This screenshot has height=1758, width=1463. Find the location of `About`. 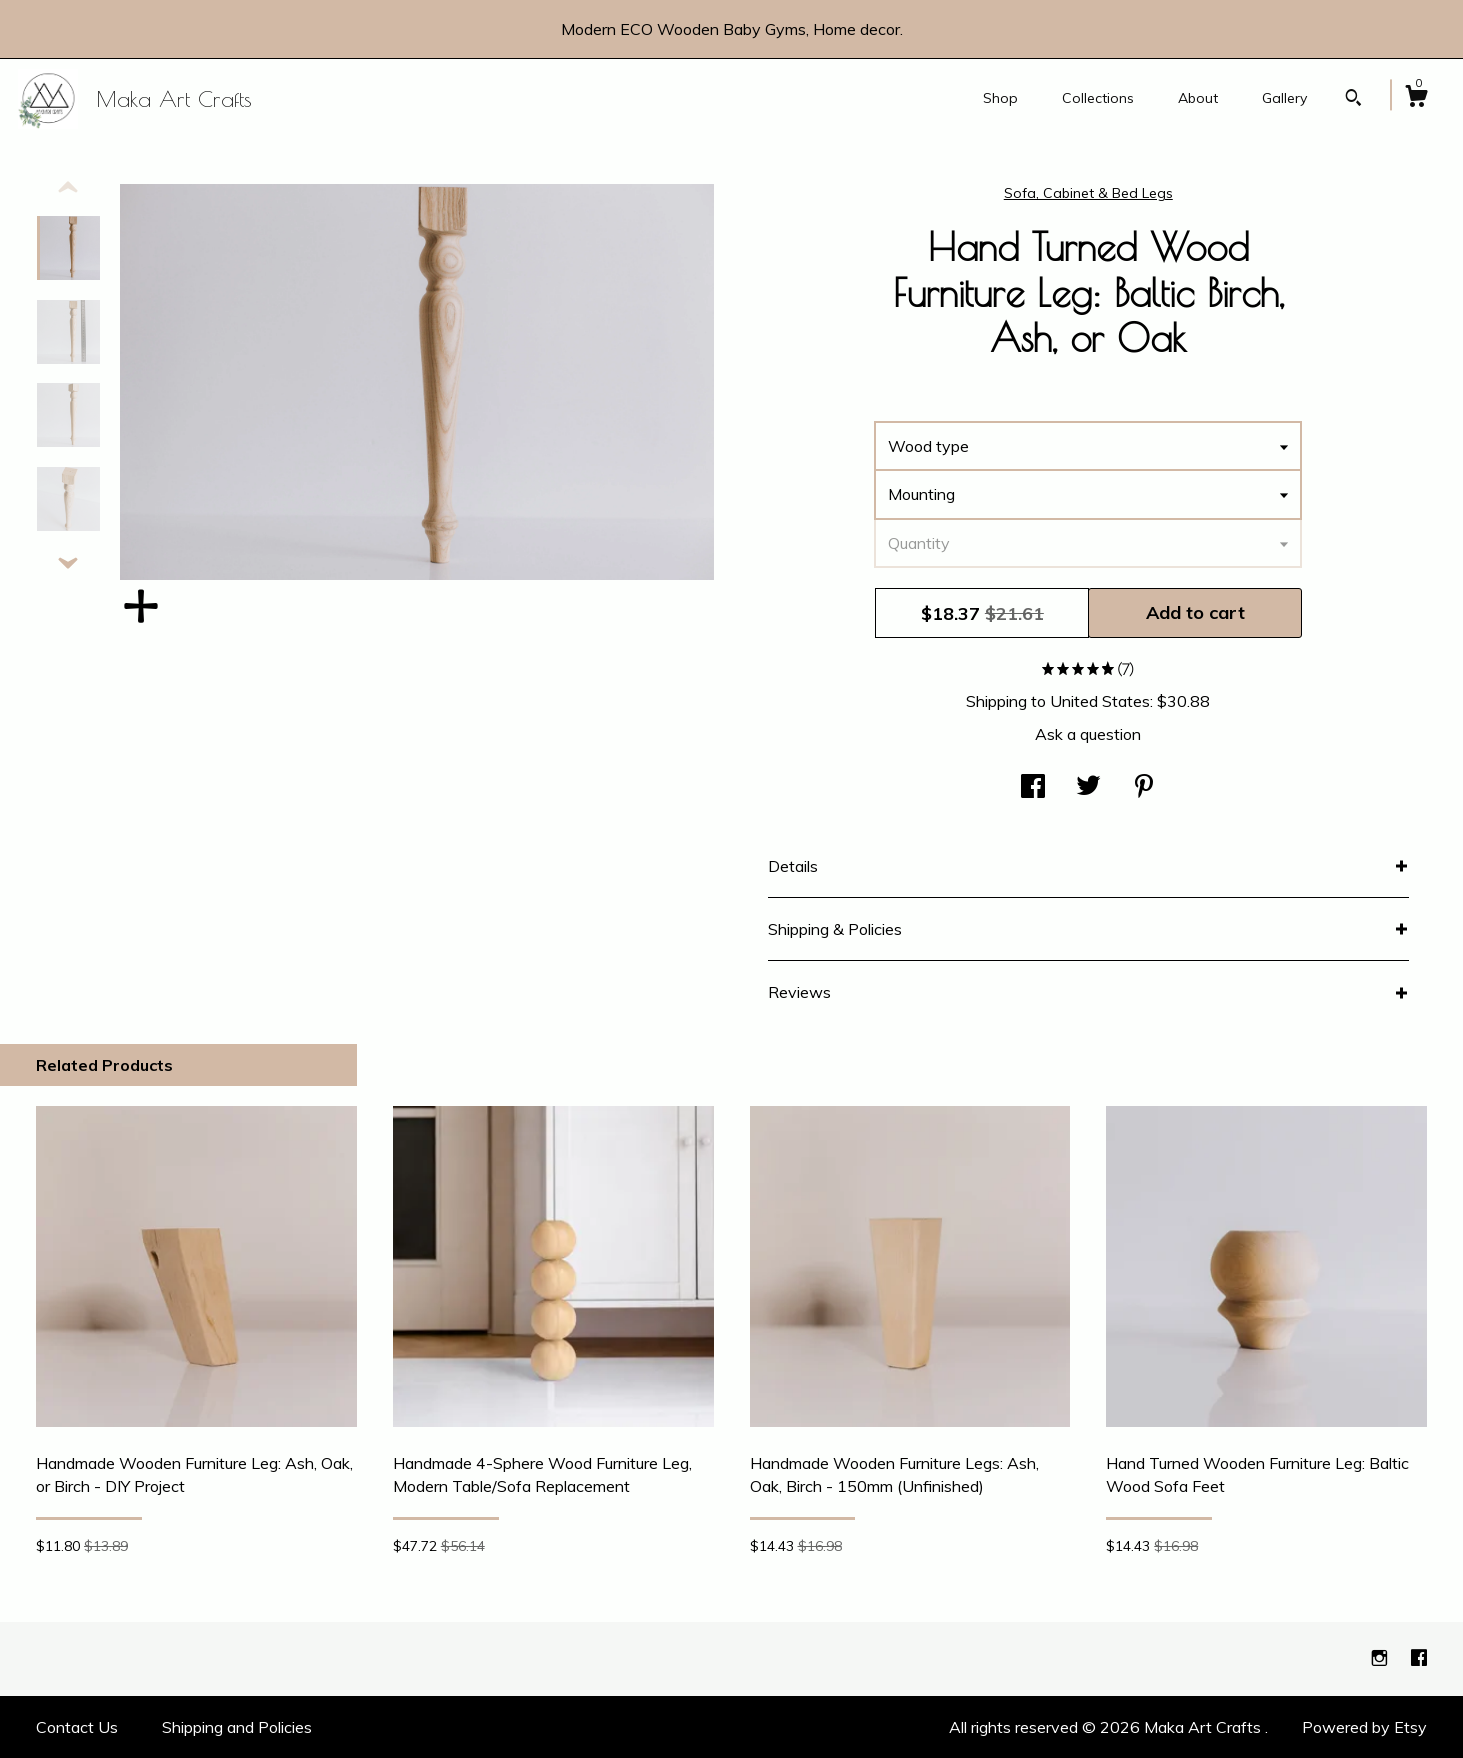

About is located at coordinates (1198, 98).